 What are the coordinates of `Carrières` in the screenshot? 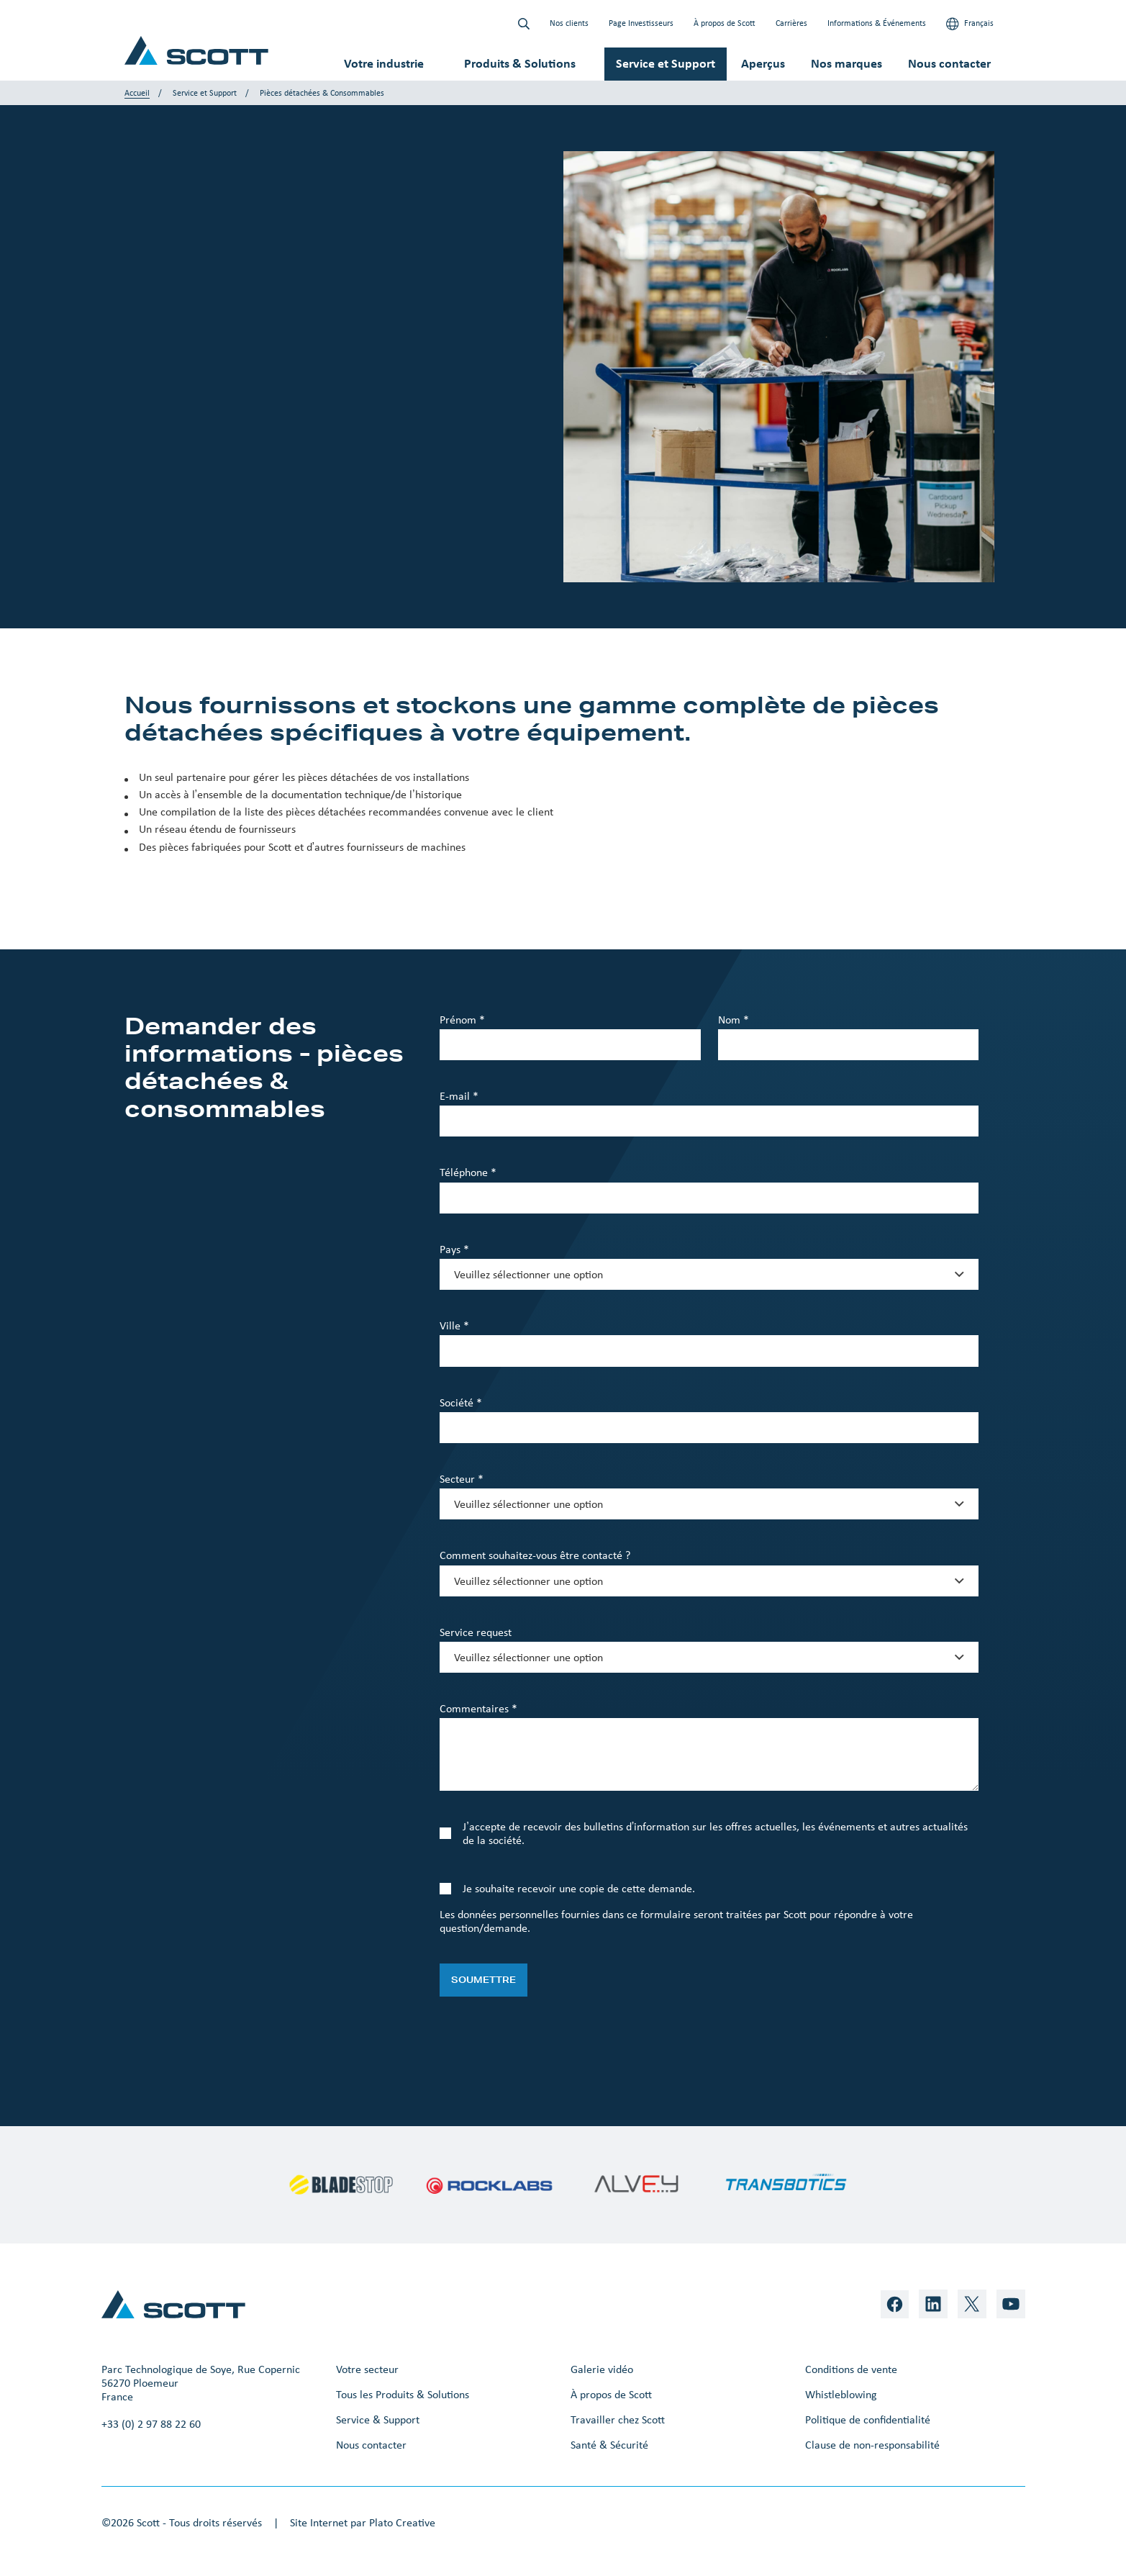 It's located at (791, 23).